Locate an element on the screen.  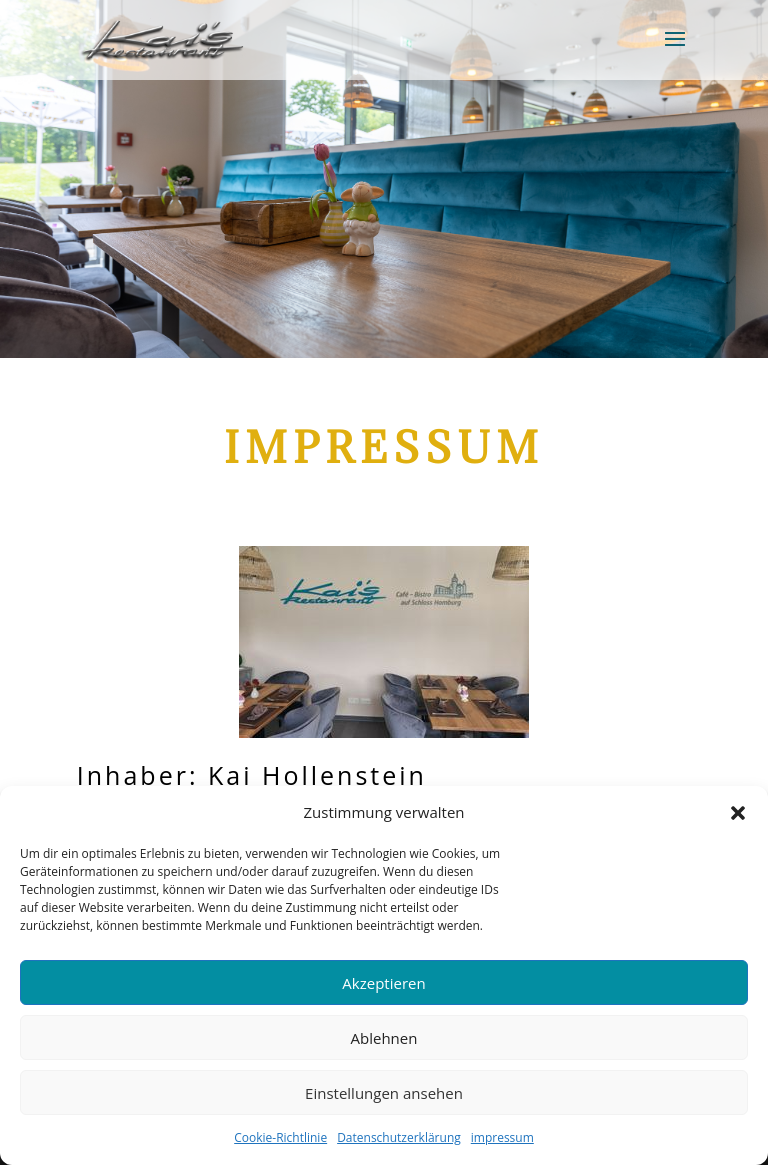
Einstellungen ansehen is located at coordinates (384, 1093).